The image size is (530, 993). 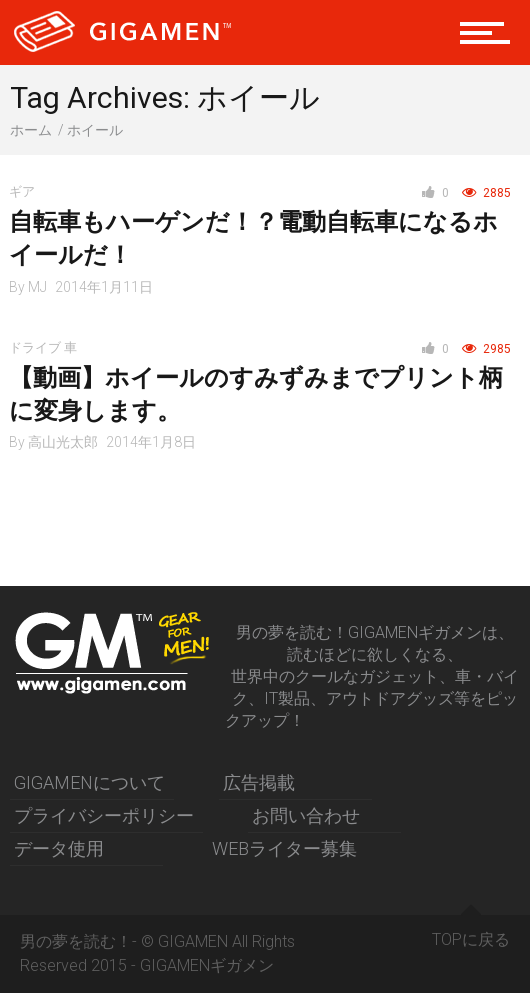 I want to click on WEBライター募集, so click(x=284, y=848).